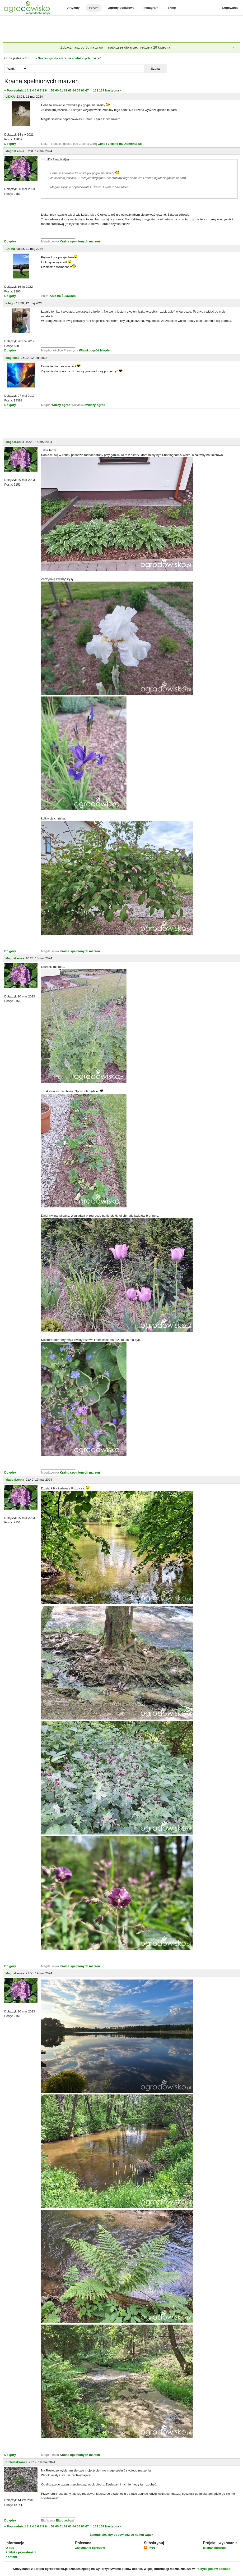 The height and width of the screenshot is (2576, 243). Describe the element at coordinates (149, 2548) in the screenshot. I see `RSS` at that location.